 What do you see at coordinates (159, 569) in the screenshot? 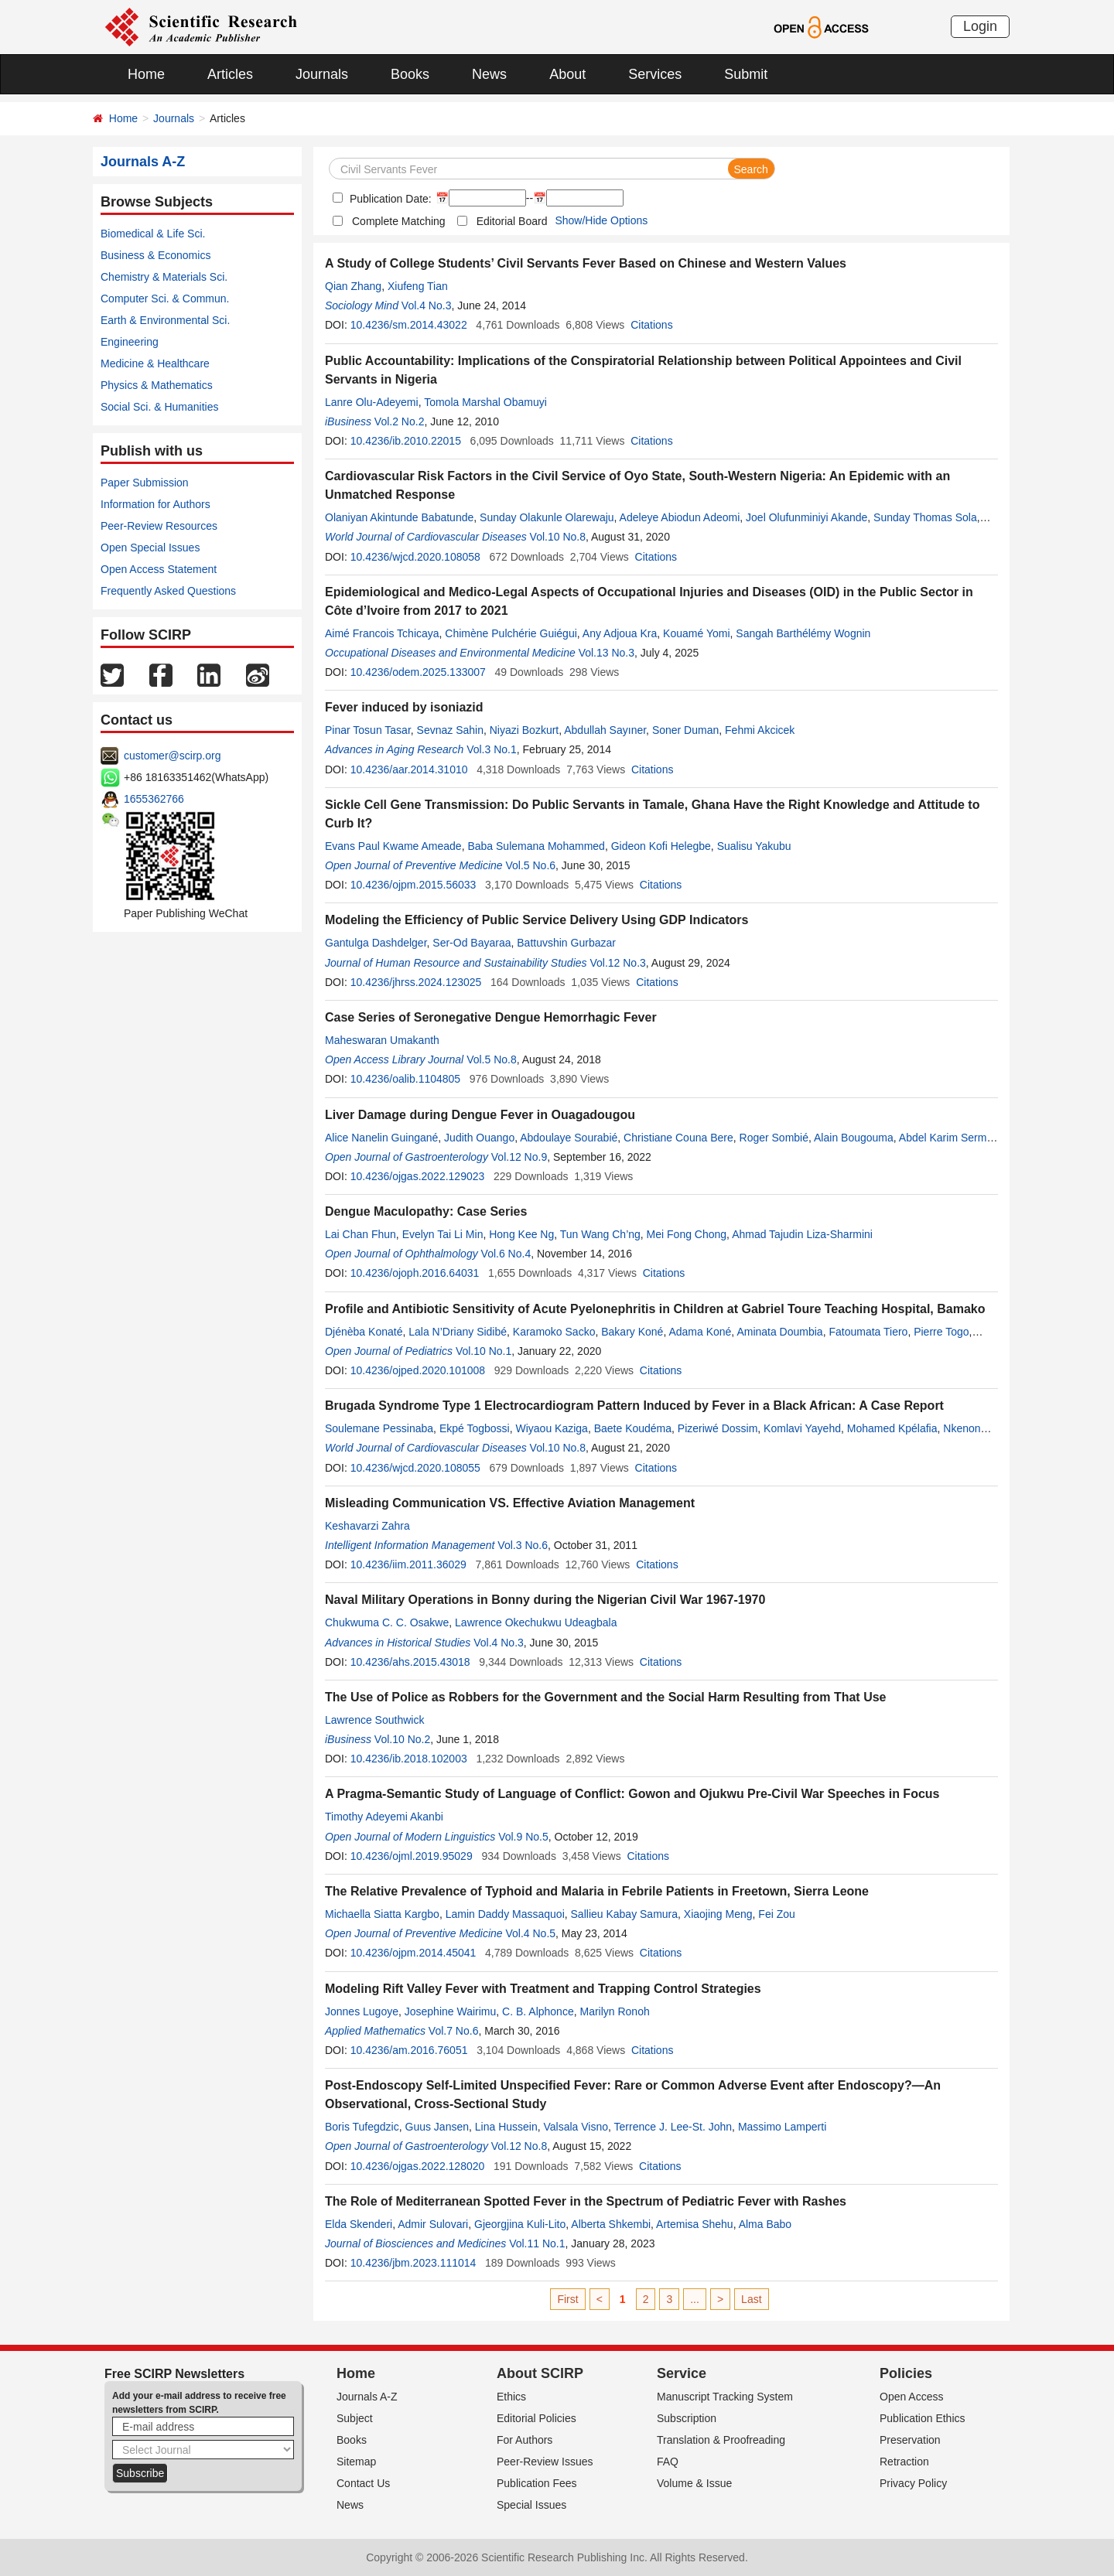
I see `Open Access Statement` at bounding box center [159, 569].